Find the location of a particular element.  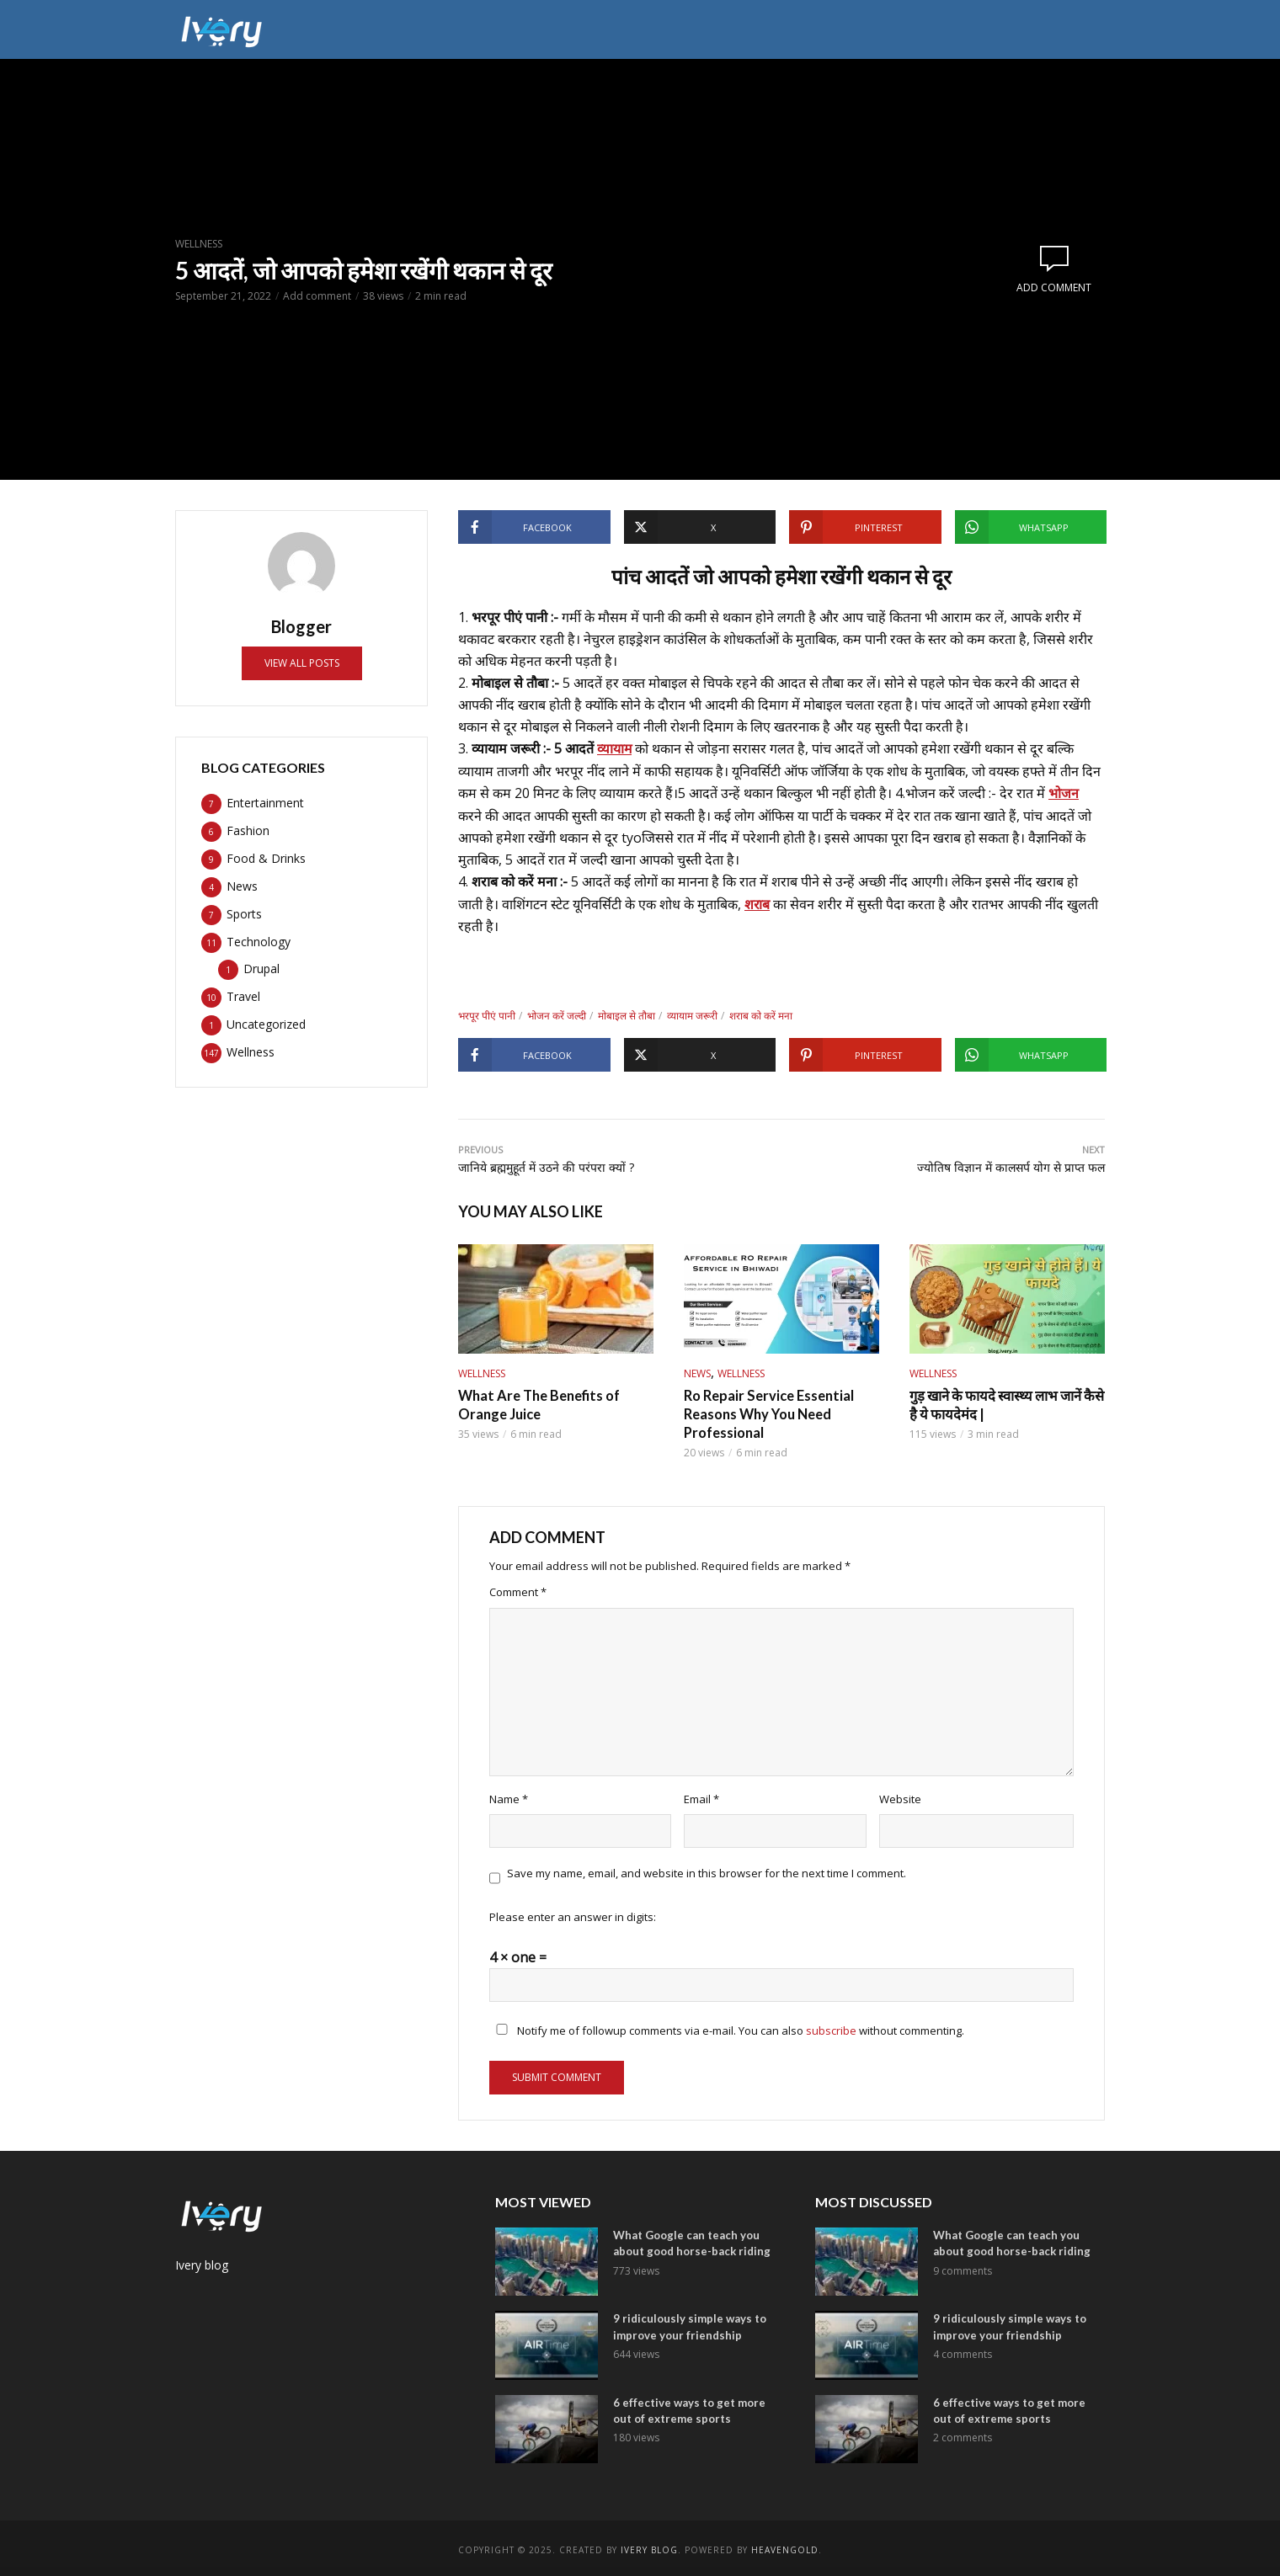

Ro Repair Service Essential Reasons Why You Need Professional is located at coordinates (768, 1411).